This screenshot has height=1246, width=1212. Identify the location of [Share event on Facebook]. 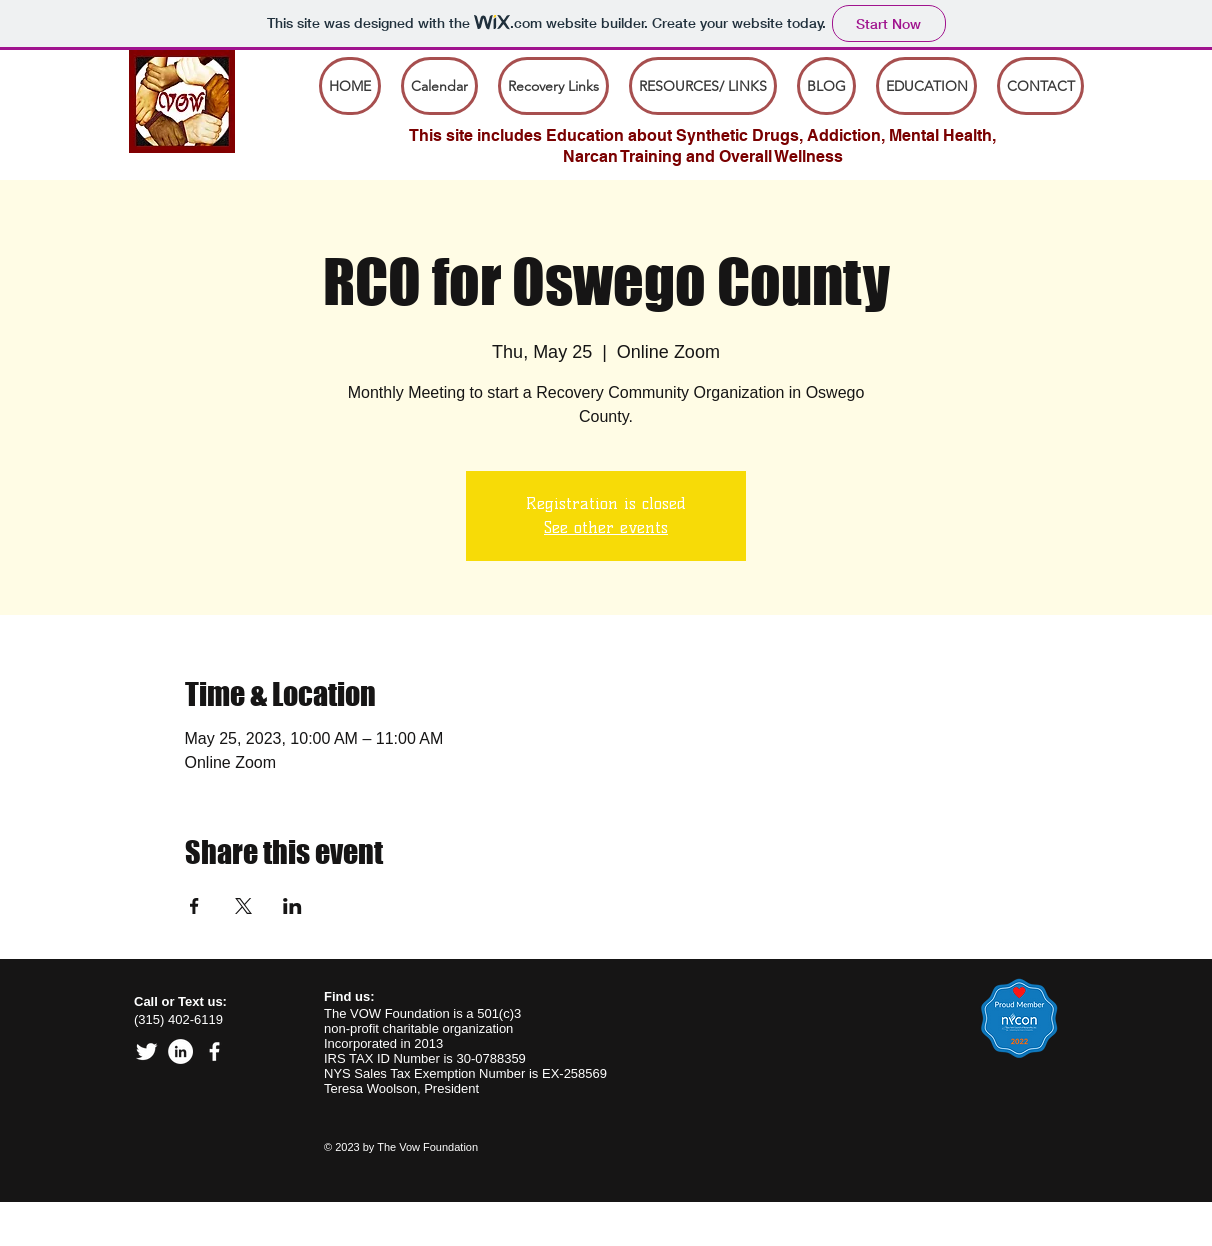
(194, 906).